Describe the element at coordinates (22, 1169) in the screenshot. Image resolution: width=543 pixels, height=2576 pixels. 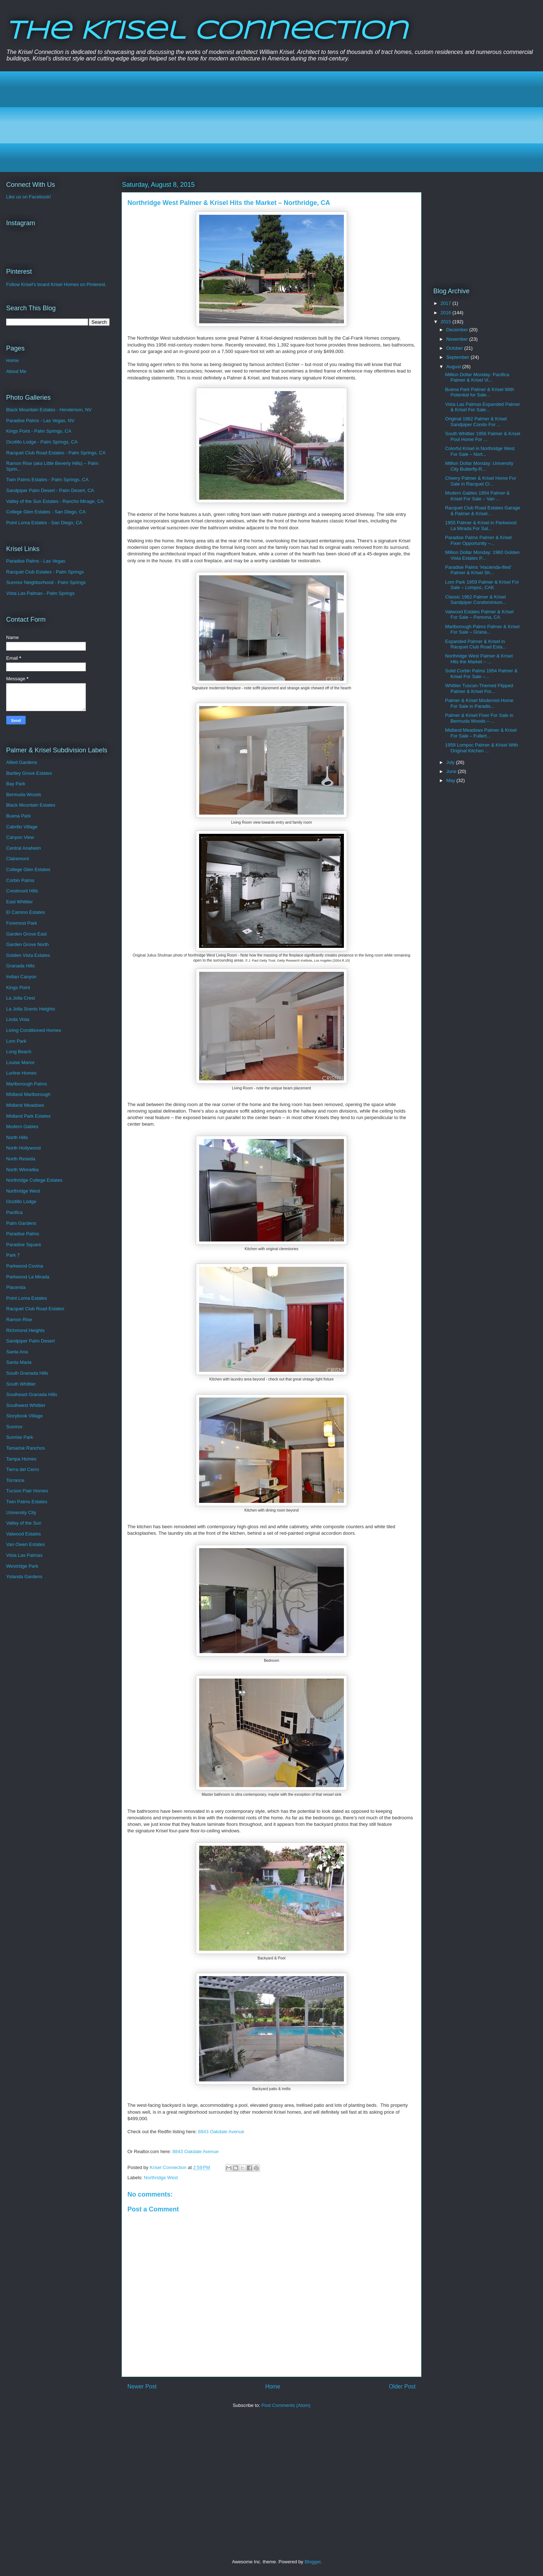
I see `North Winnetka` at that location.